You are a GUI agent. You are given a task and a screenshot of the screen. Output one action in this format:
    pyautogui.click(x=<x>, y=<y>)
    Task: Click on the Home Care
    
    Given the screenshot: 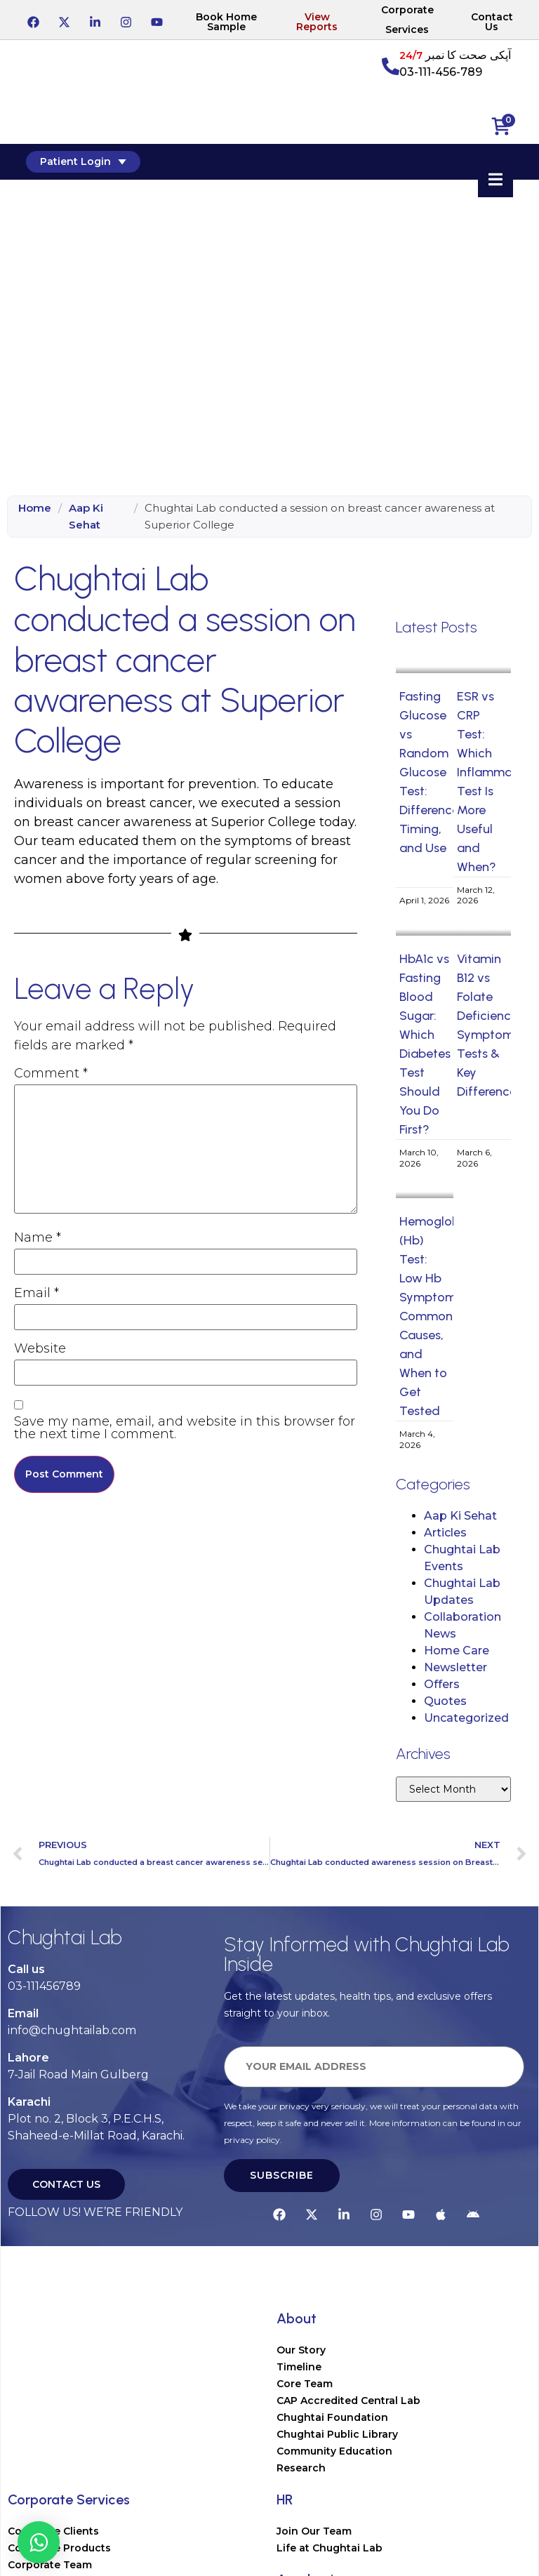 What is the action you would take?
    pyautogui.click(x=456, y=1650)
    